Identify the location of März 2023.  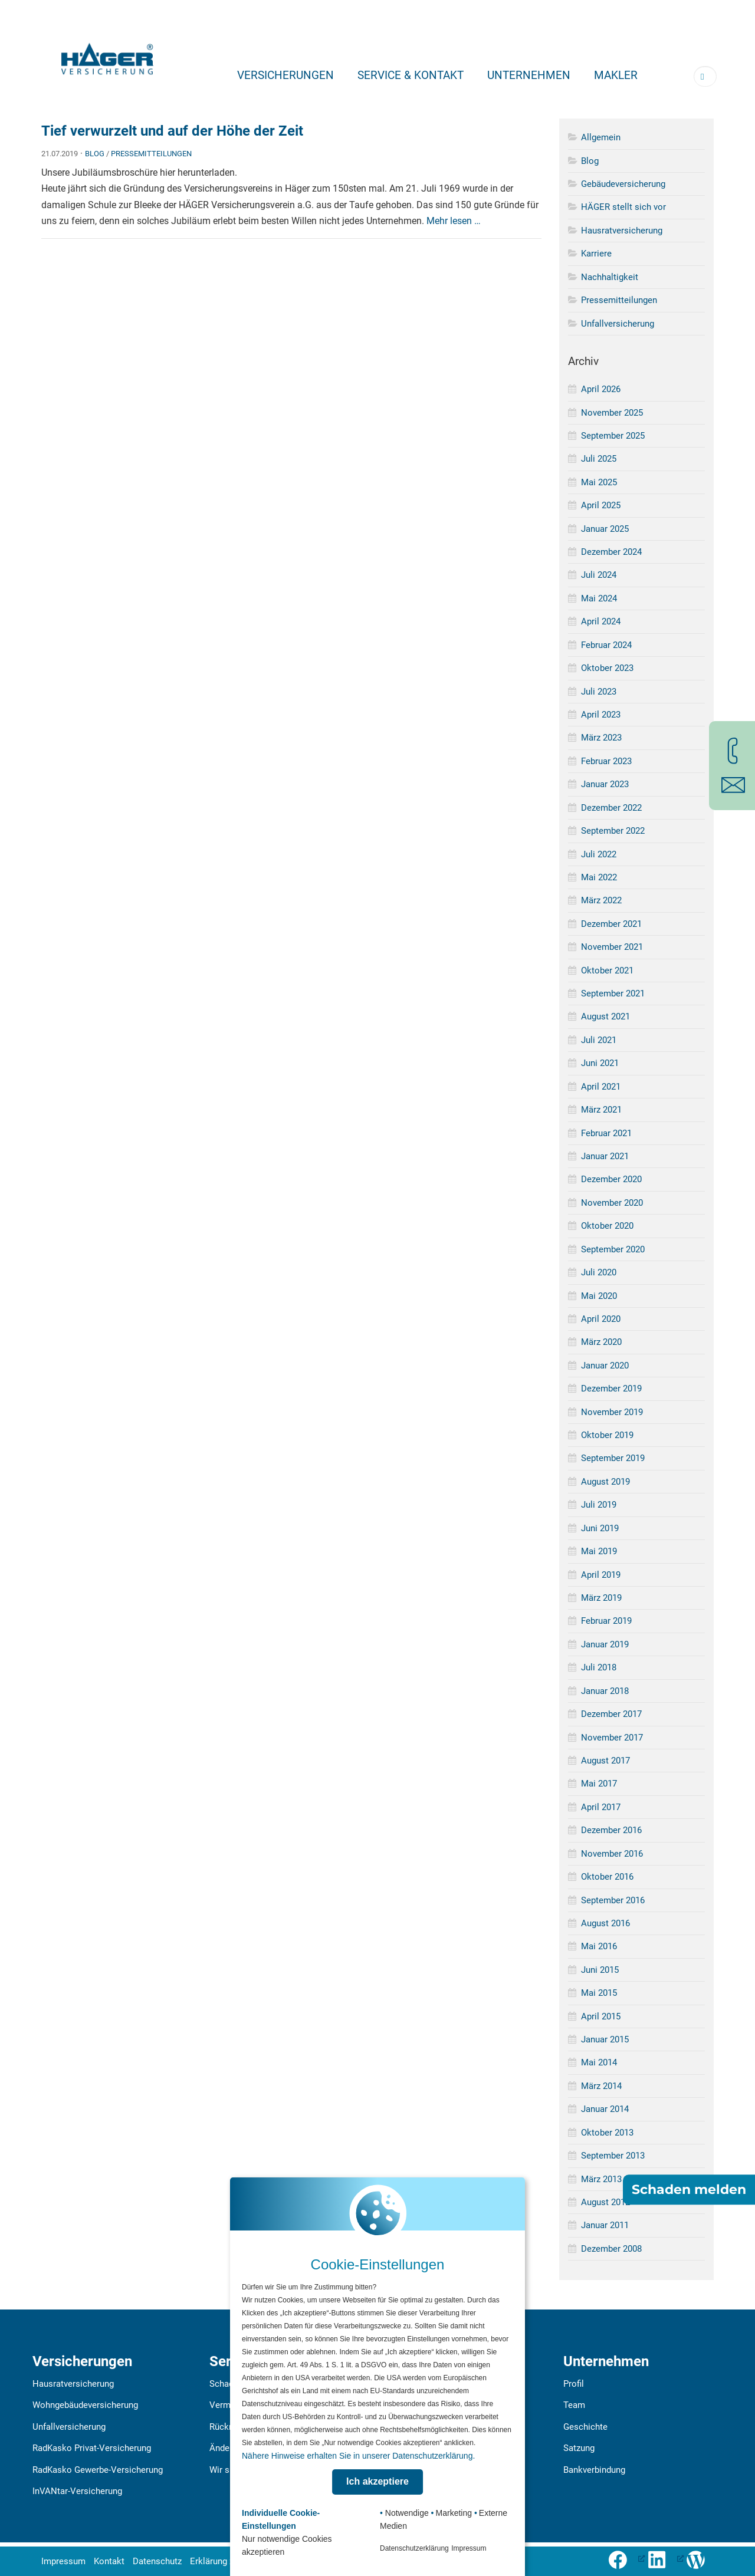
(601, 737).